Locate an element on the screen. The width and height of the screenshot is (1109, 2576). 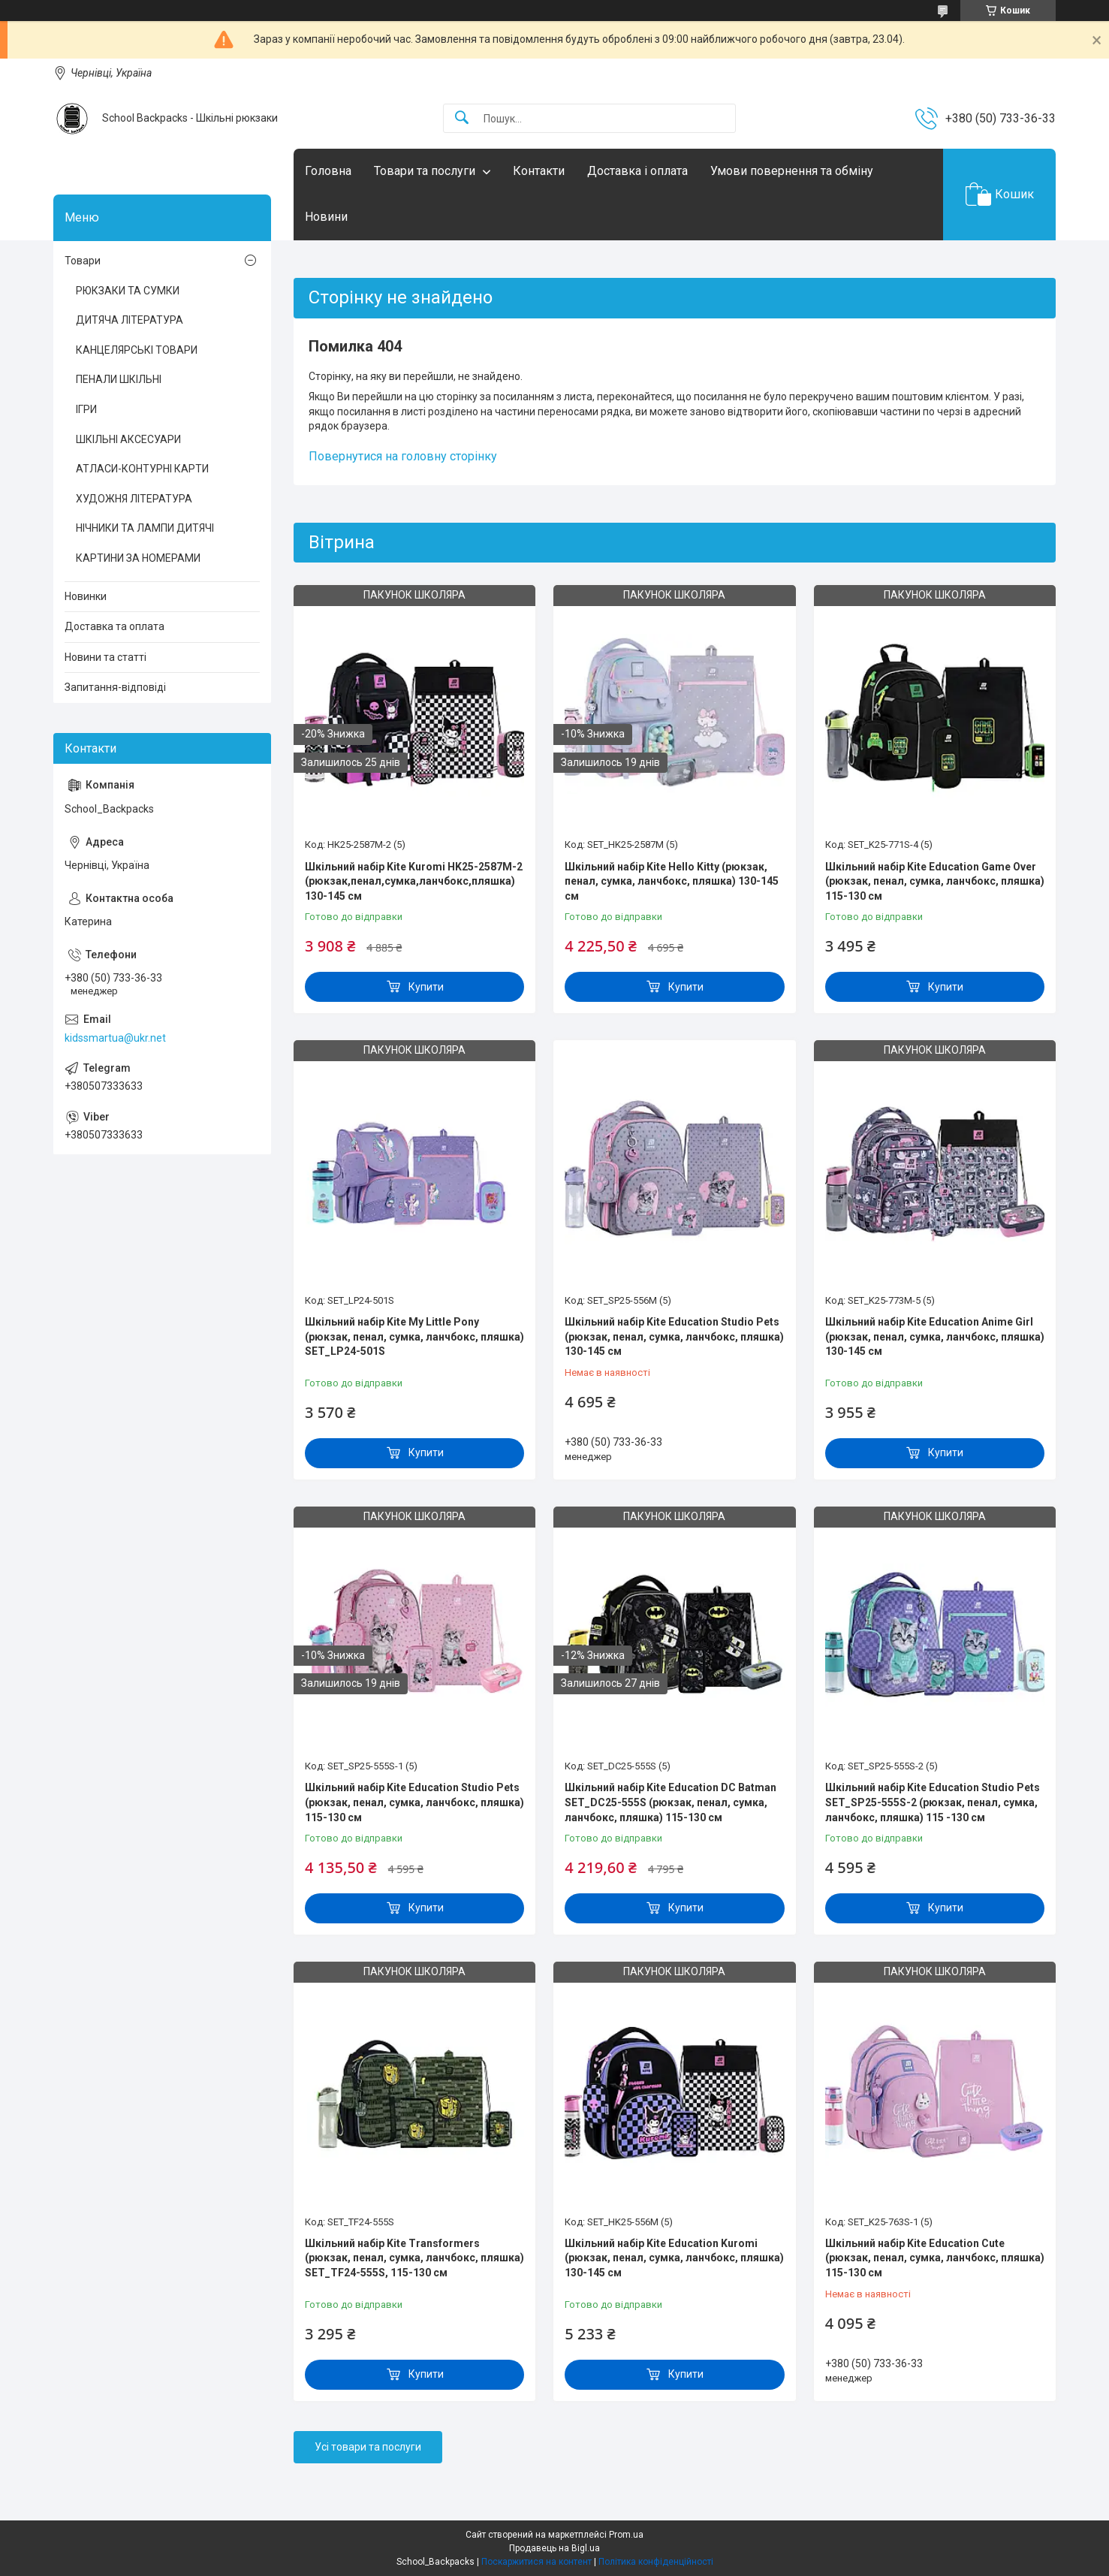
Умови повернення та обміну is located at coordinates (791, 171).